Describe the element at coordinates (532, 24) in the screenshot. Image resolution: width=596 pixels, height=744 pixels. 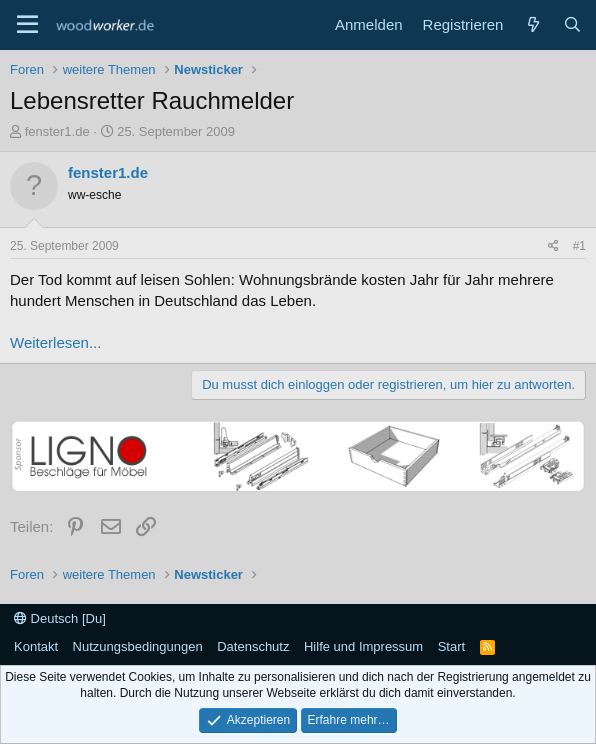
I see `[Neue Beiträge]` at that location.